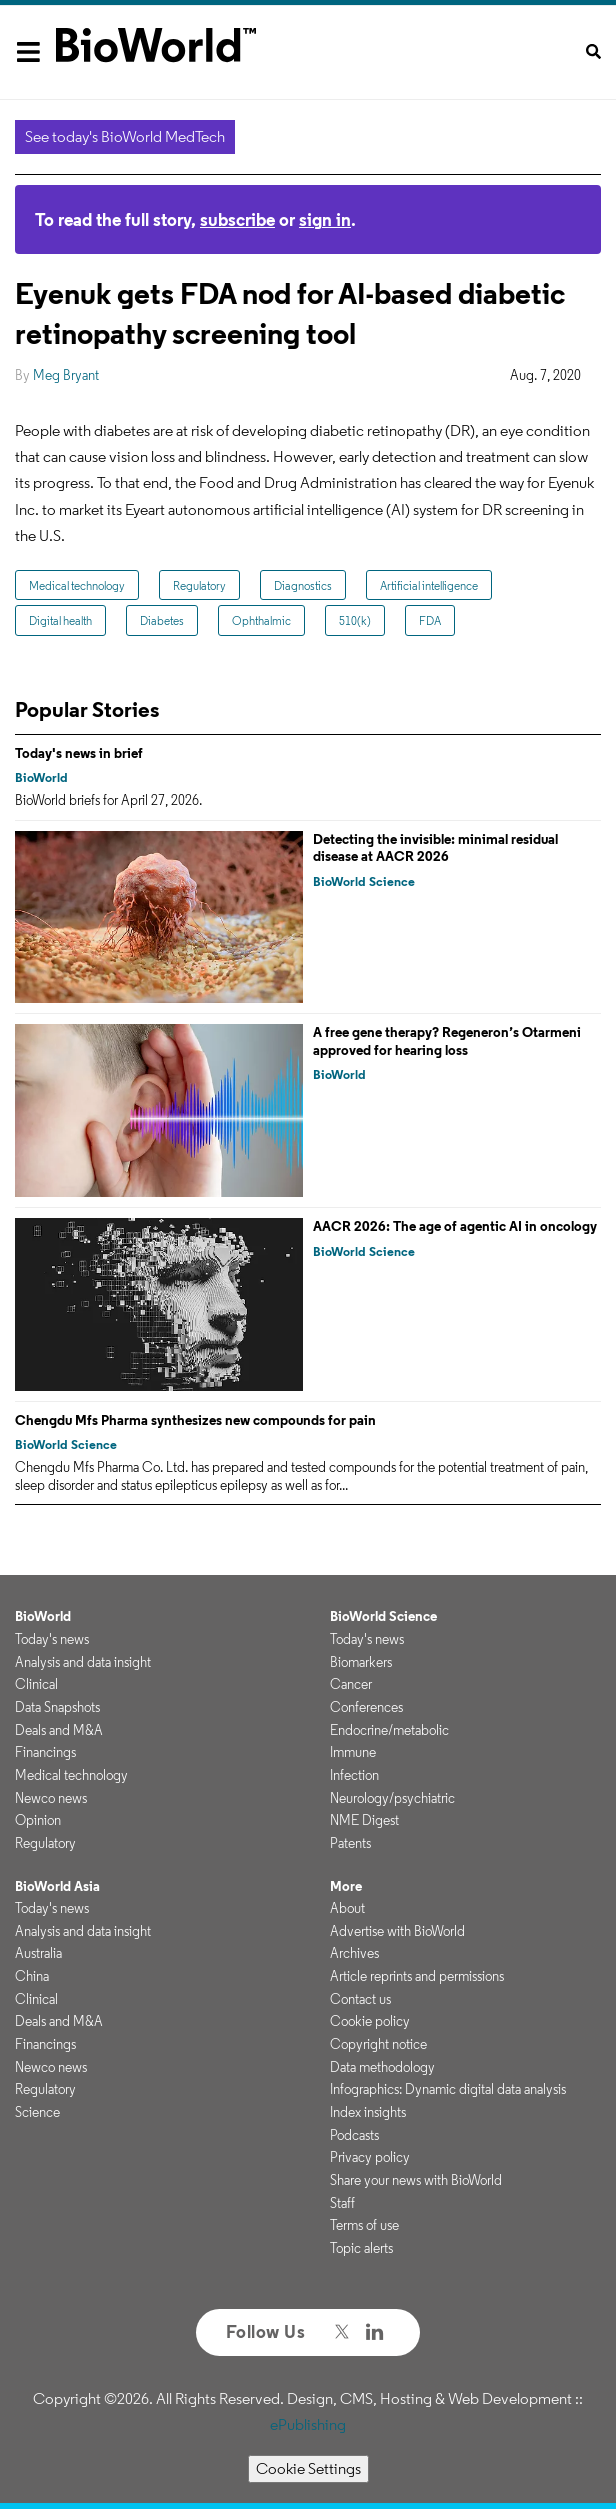 This screenshot has height=2509, width=616. Describe the element at coordinates (237, 219) in the screenshot. I see `subscribe` at that location.